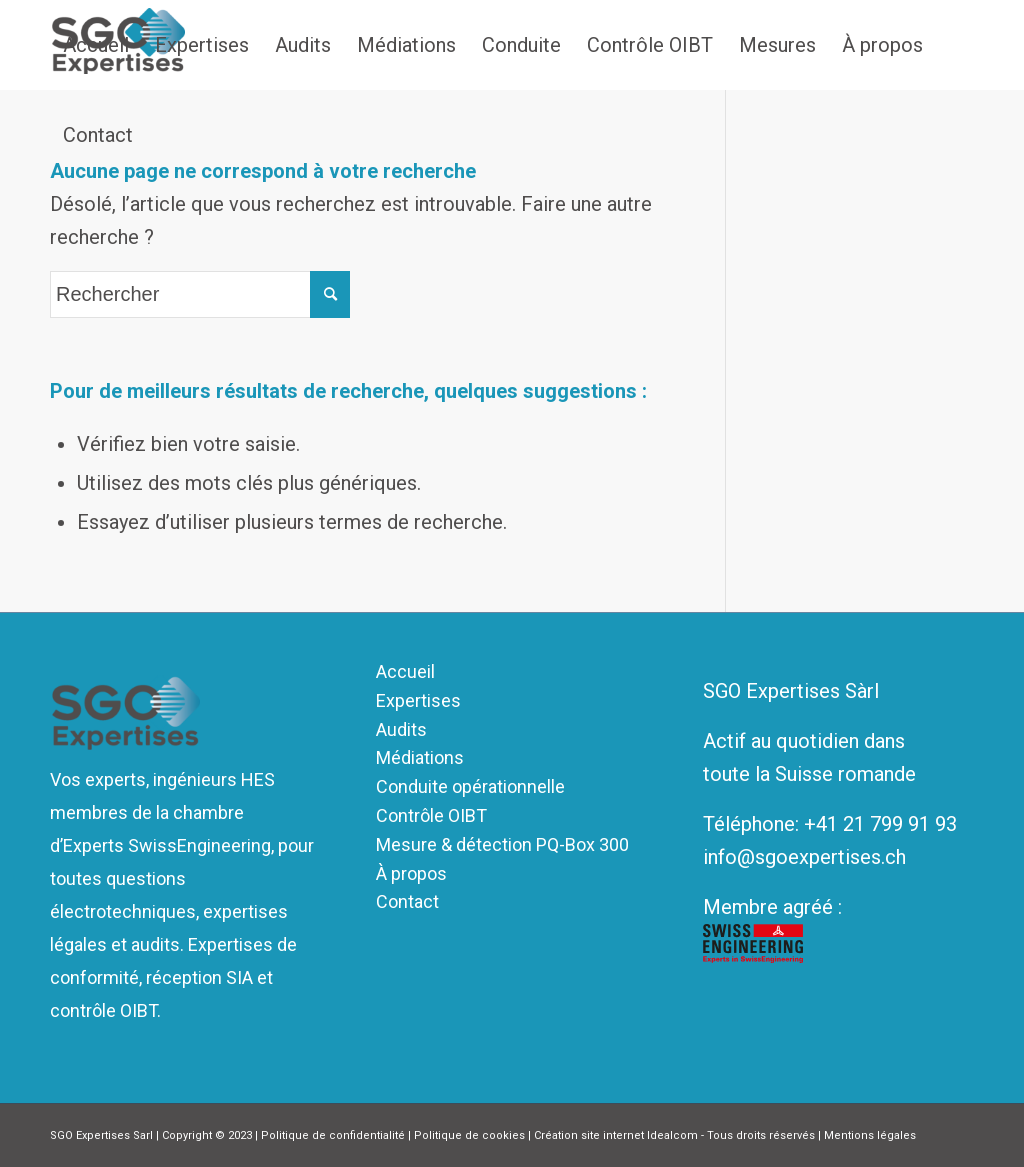 The width and height of the screenshot is (1024, 1167). What do you see at coordinates (405, 671) in the screenshot?
I see `Accueil` at bounding box center [405, 671].